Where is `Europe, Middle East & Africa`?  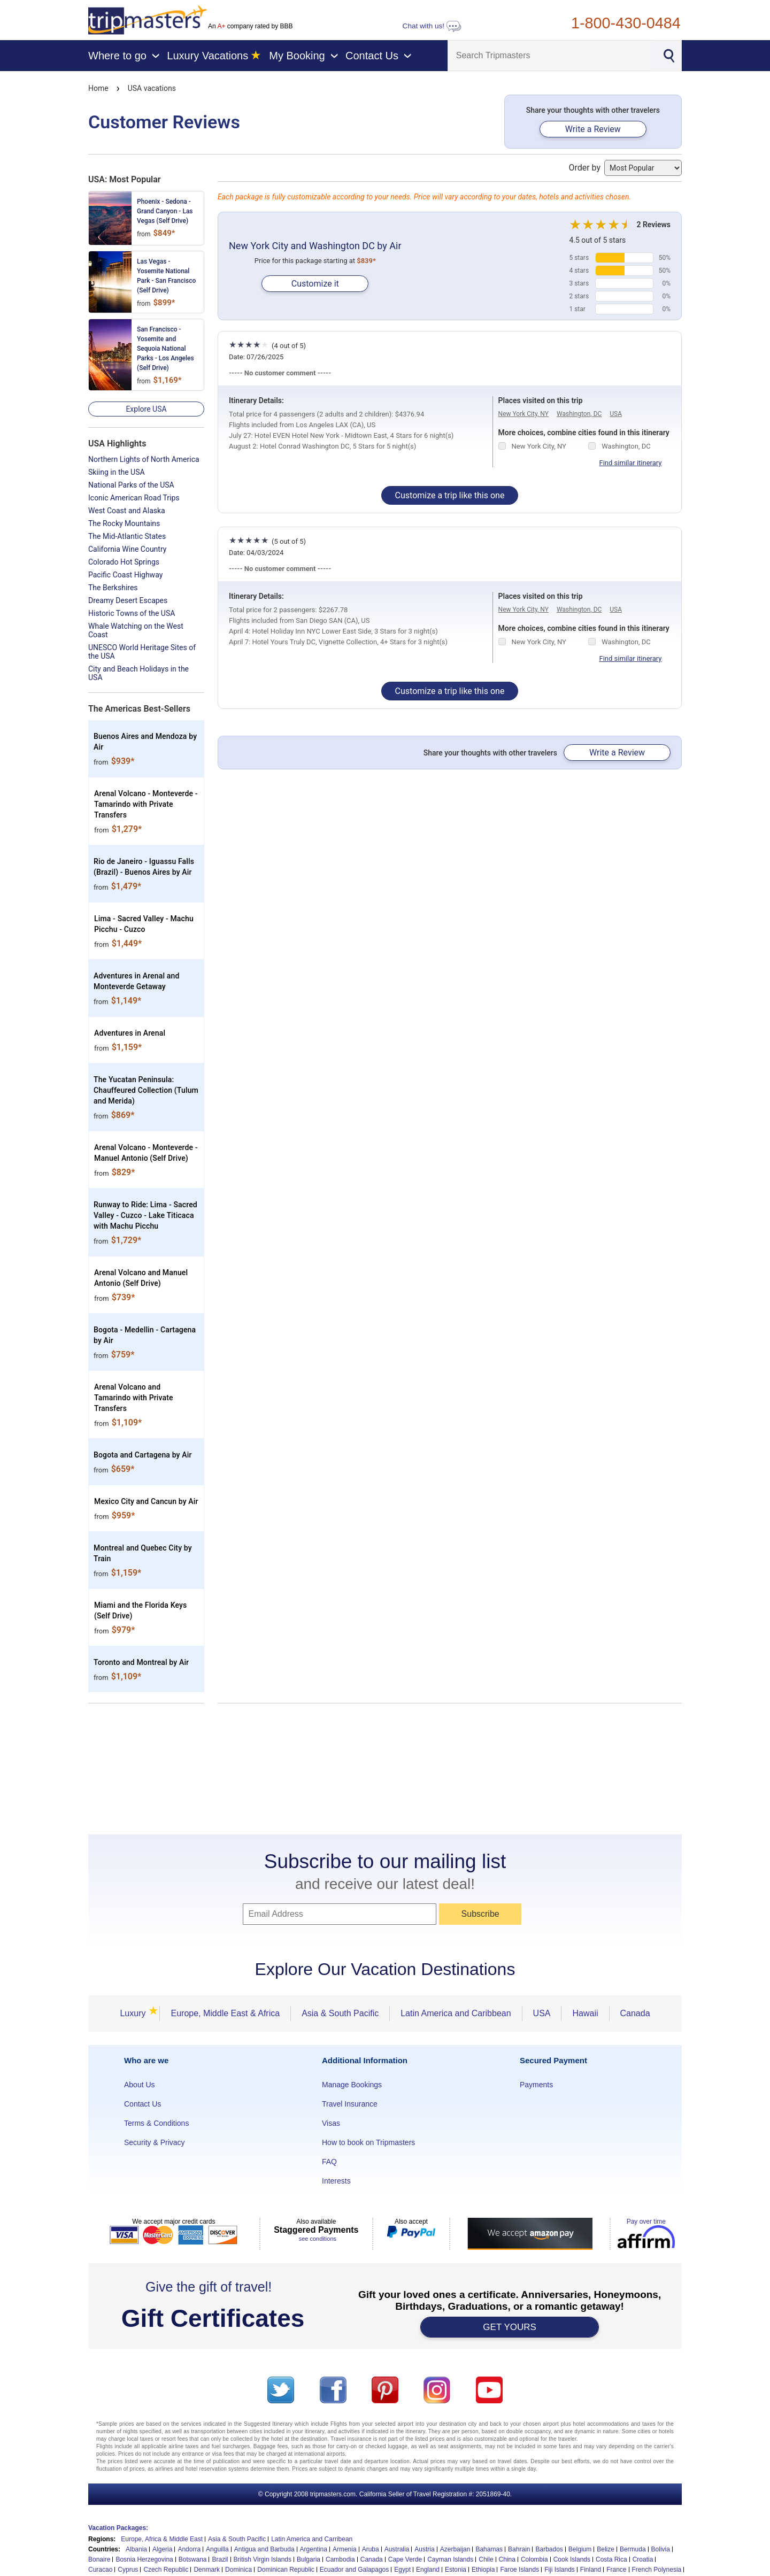
Europe, Middle East & Africa is located at coordinates (225, 2013).